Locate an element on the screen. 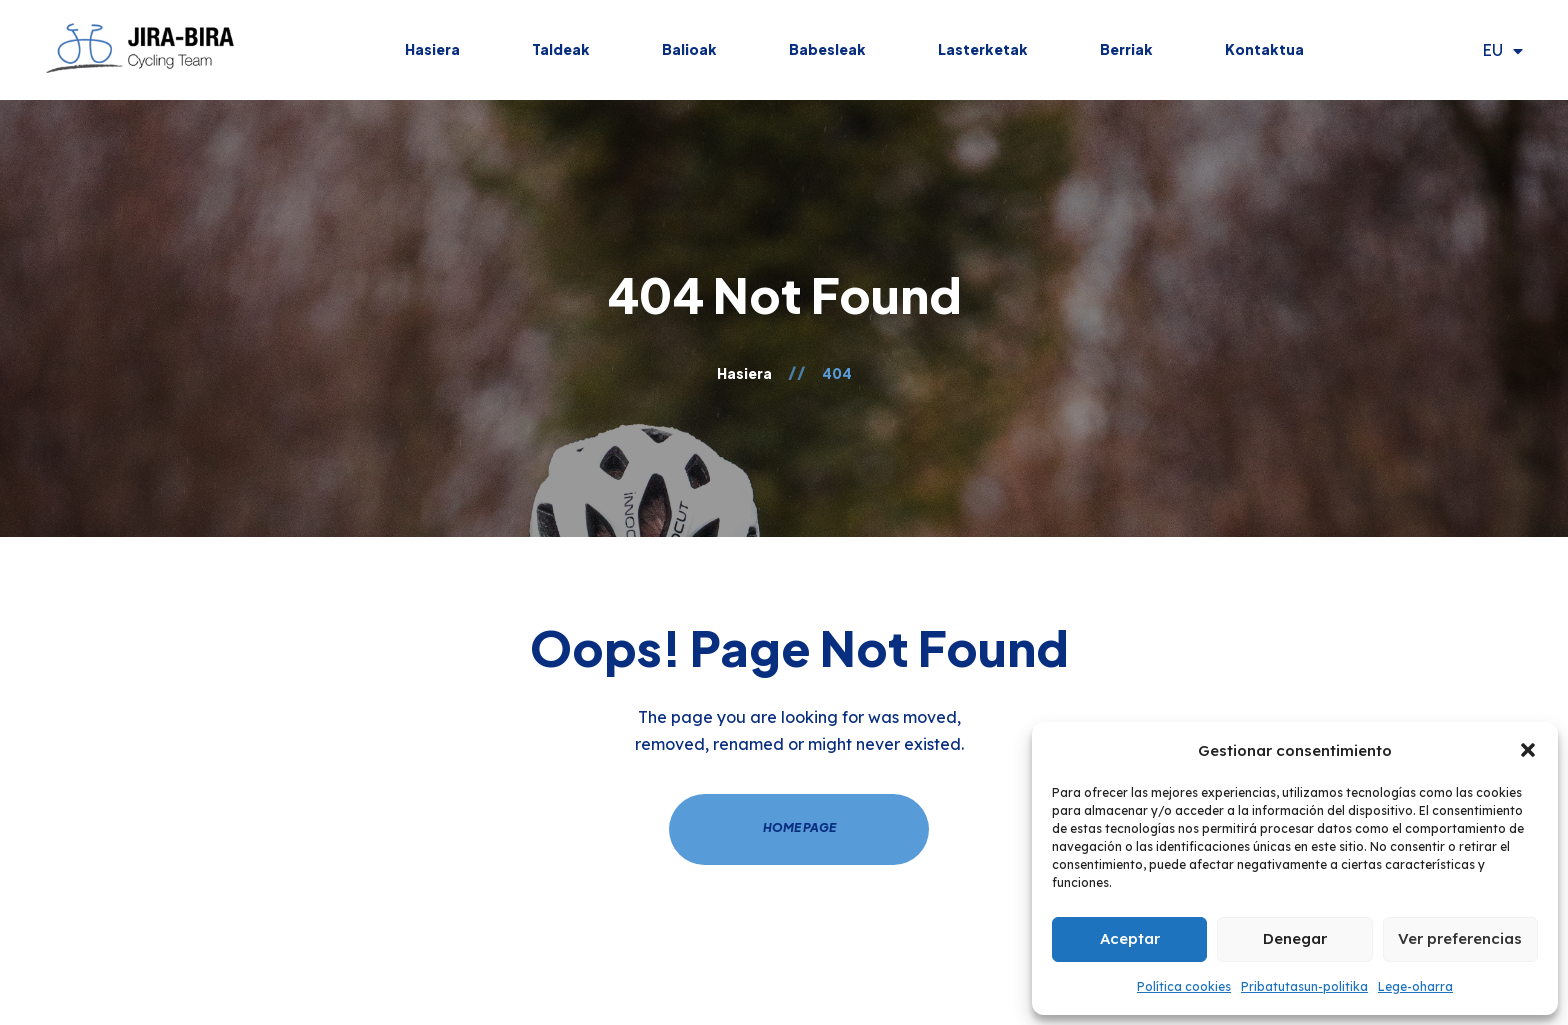  Lege-oharra is located at coordinates (1415, 986).